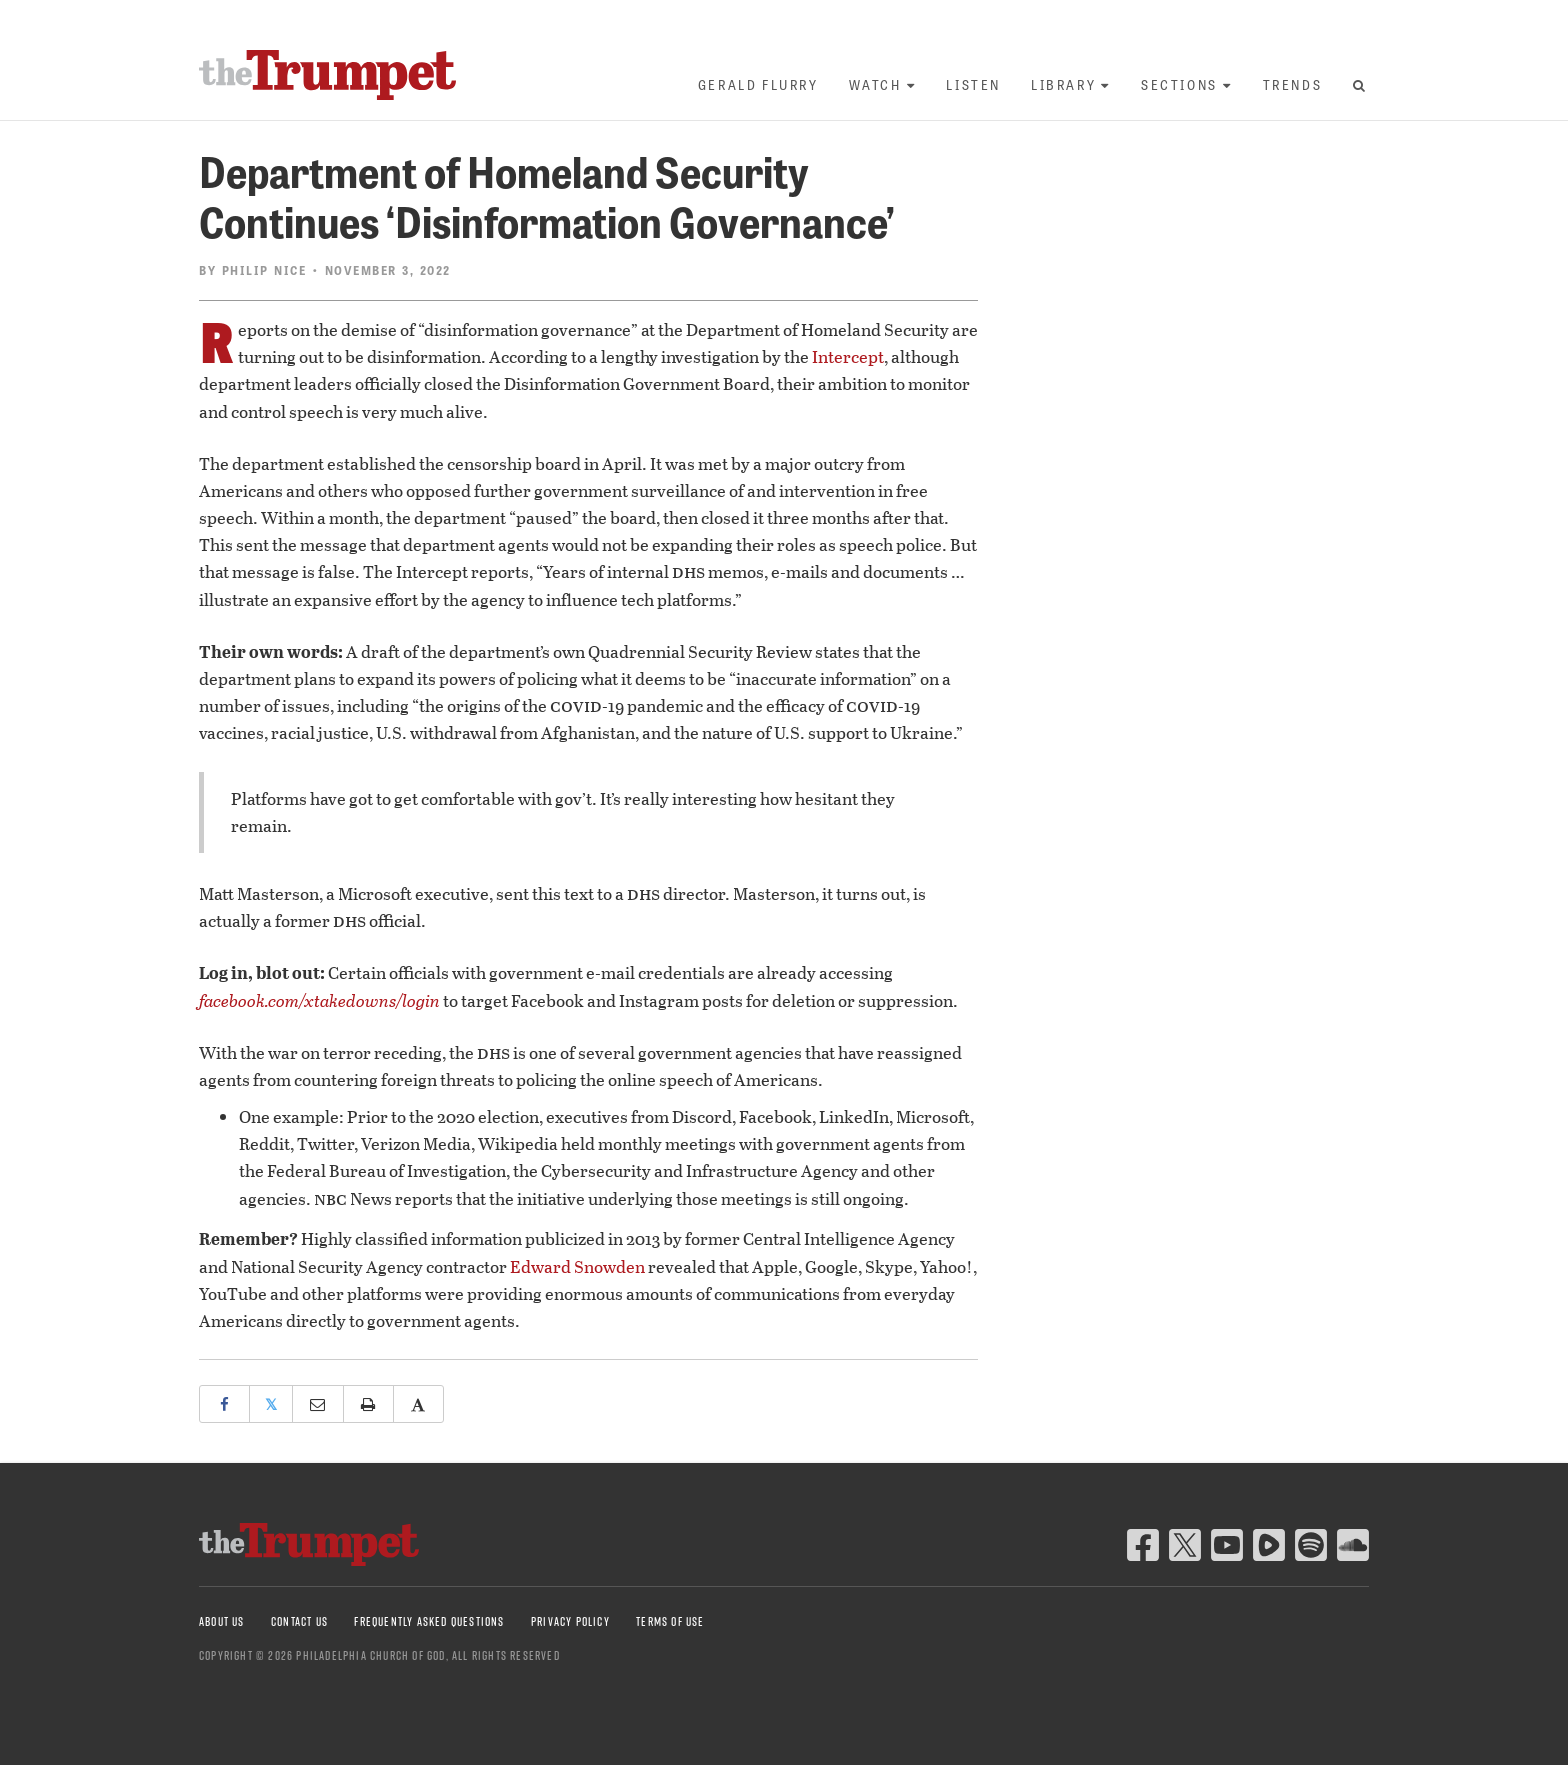 The image size is (1568, 1765). Describe the element at coordinates (222, 1621) in the screenshot. I see `About Us` at that location.